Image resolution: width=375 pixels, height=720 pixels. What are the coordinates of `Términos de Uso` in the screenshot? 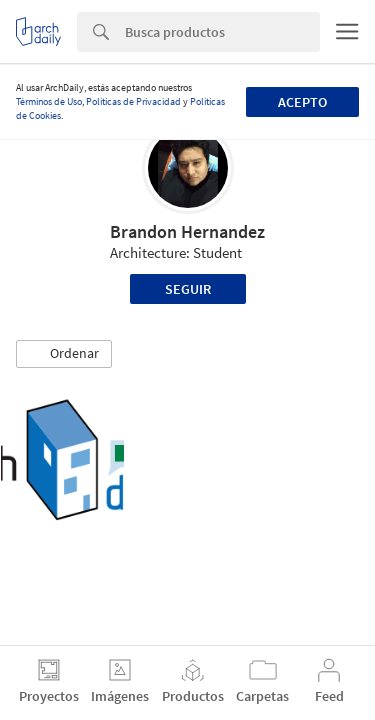 It's located at (49, 101).